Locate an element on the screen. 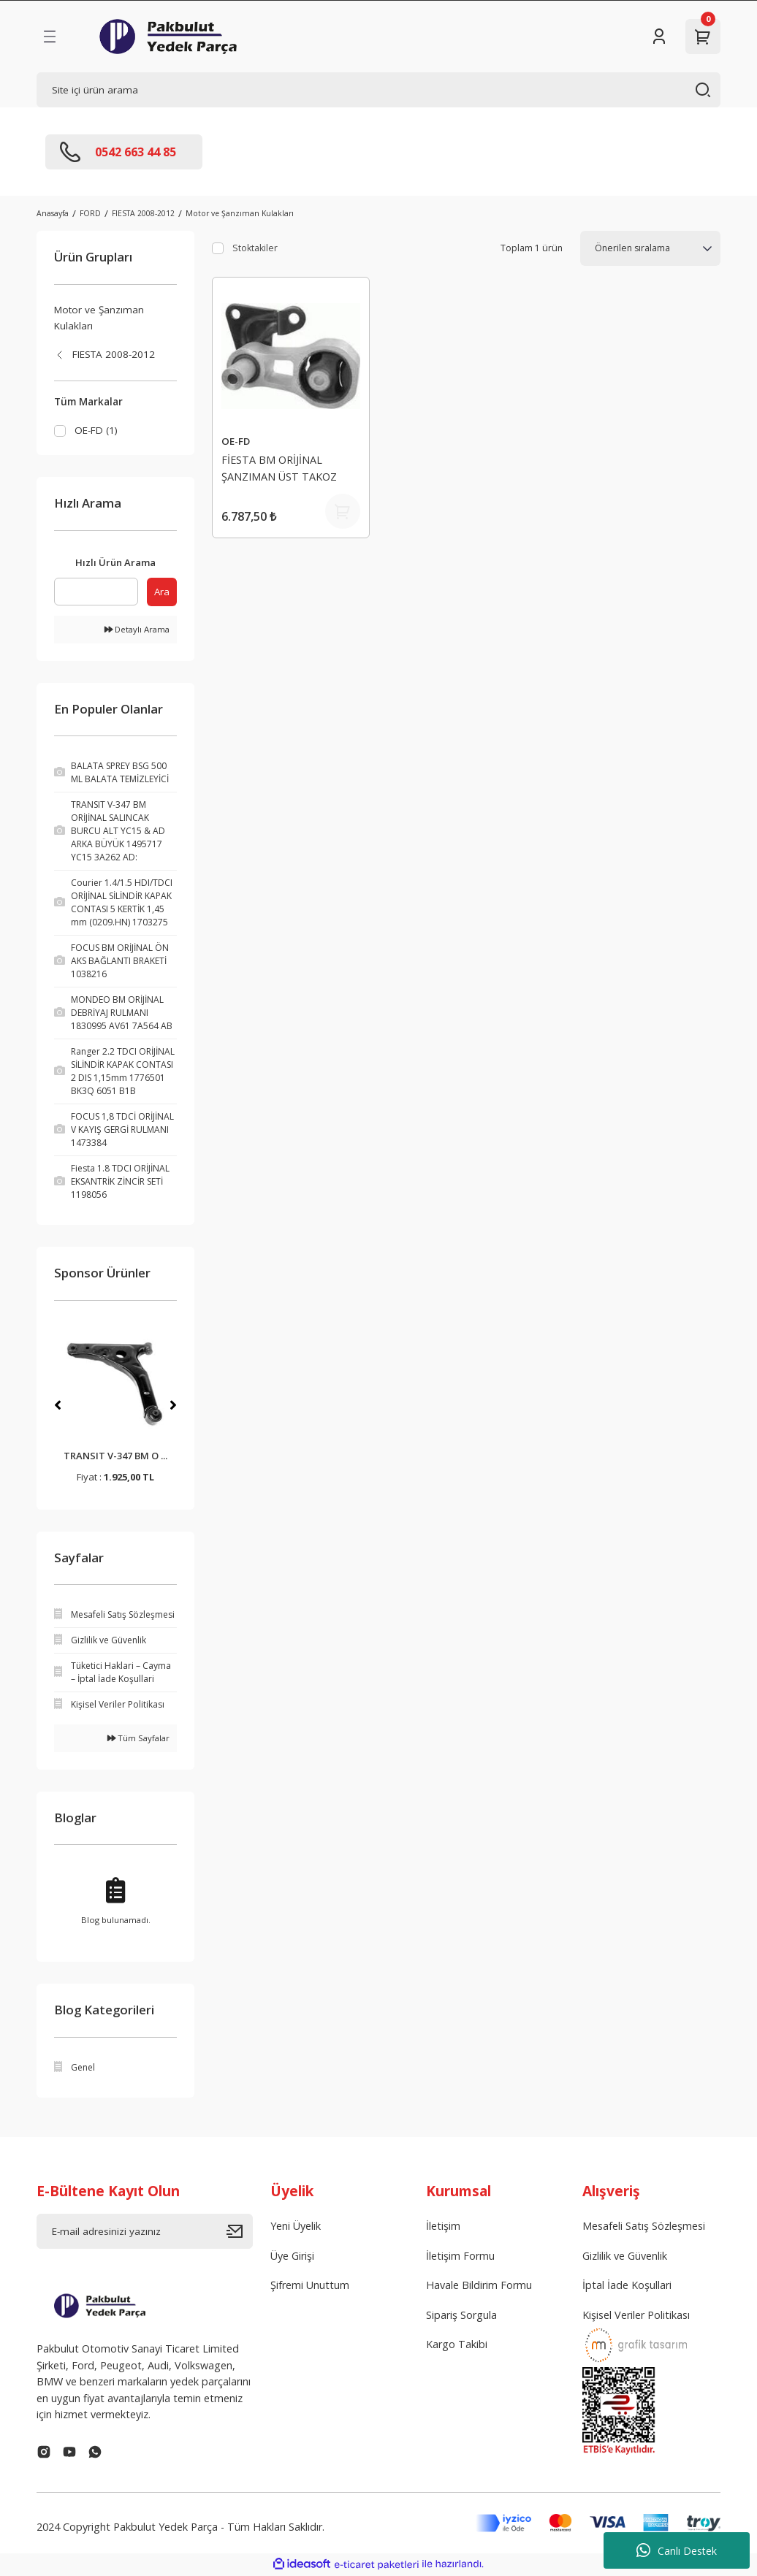 This screenshot has height=2576, width=757. Kişisel Veriler Politikası is located at coordinates (636, 2316).